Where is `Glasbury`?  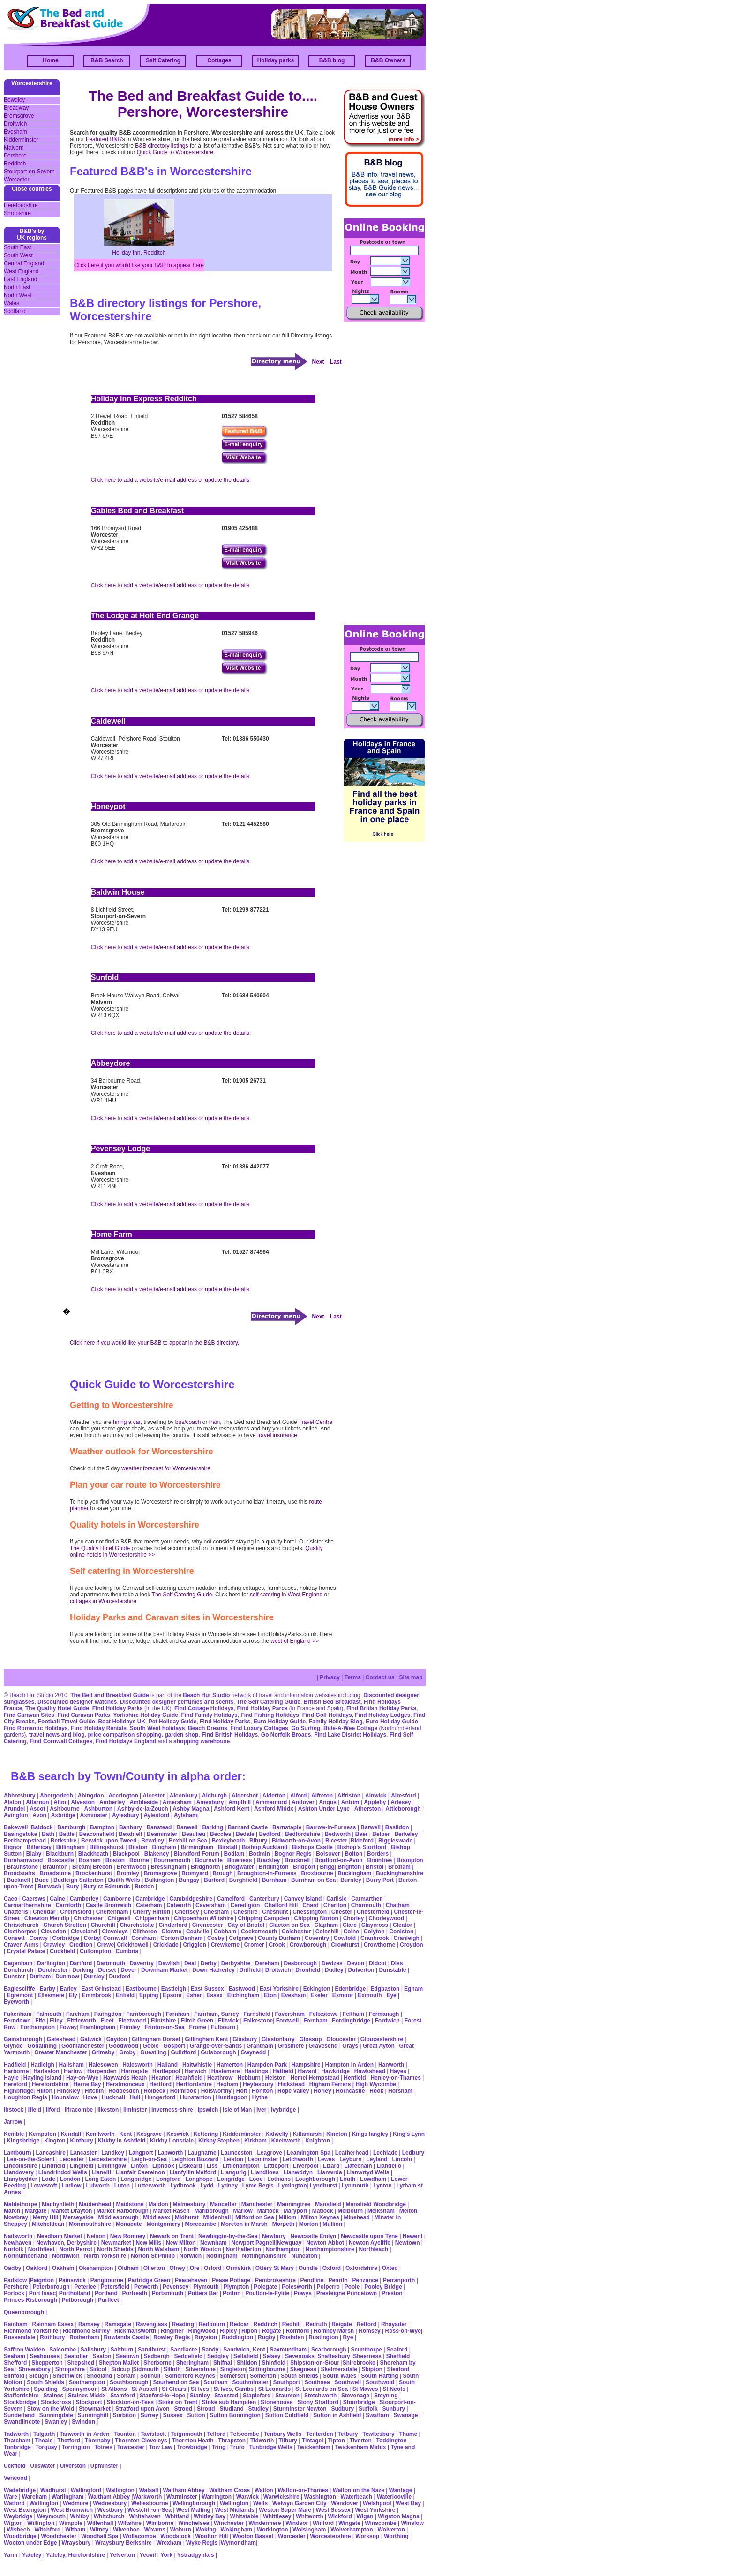
Glasbury is located at coordinates (244, 2039).